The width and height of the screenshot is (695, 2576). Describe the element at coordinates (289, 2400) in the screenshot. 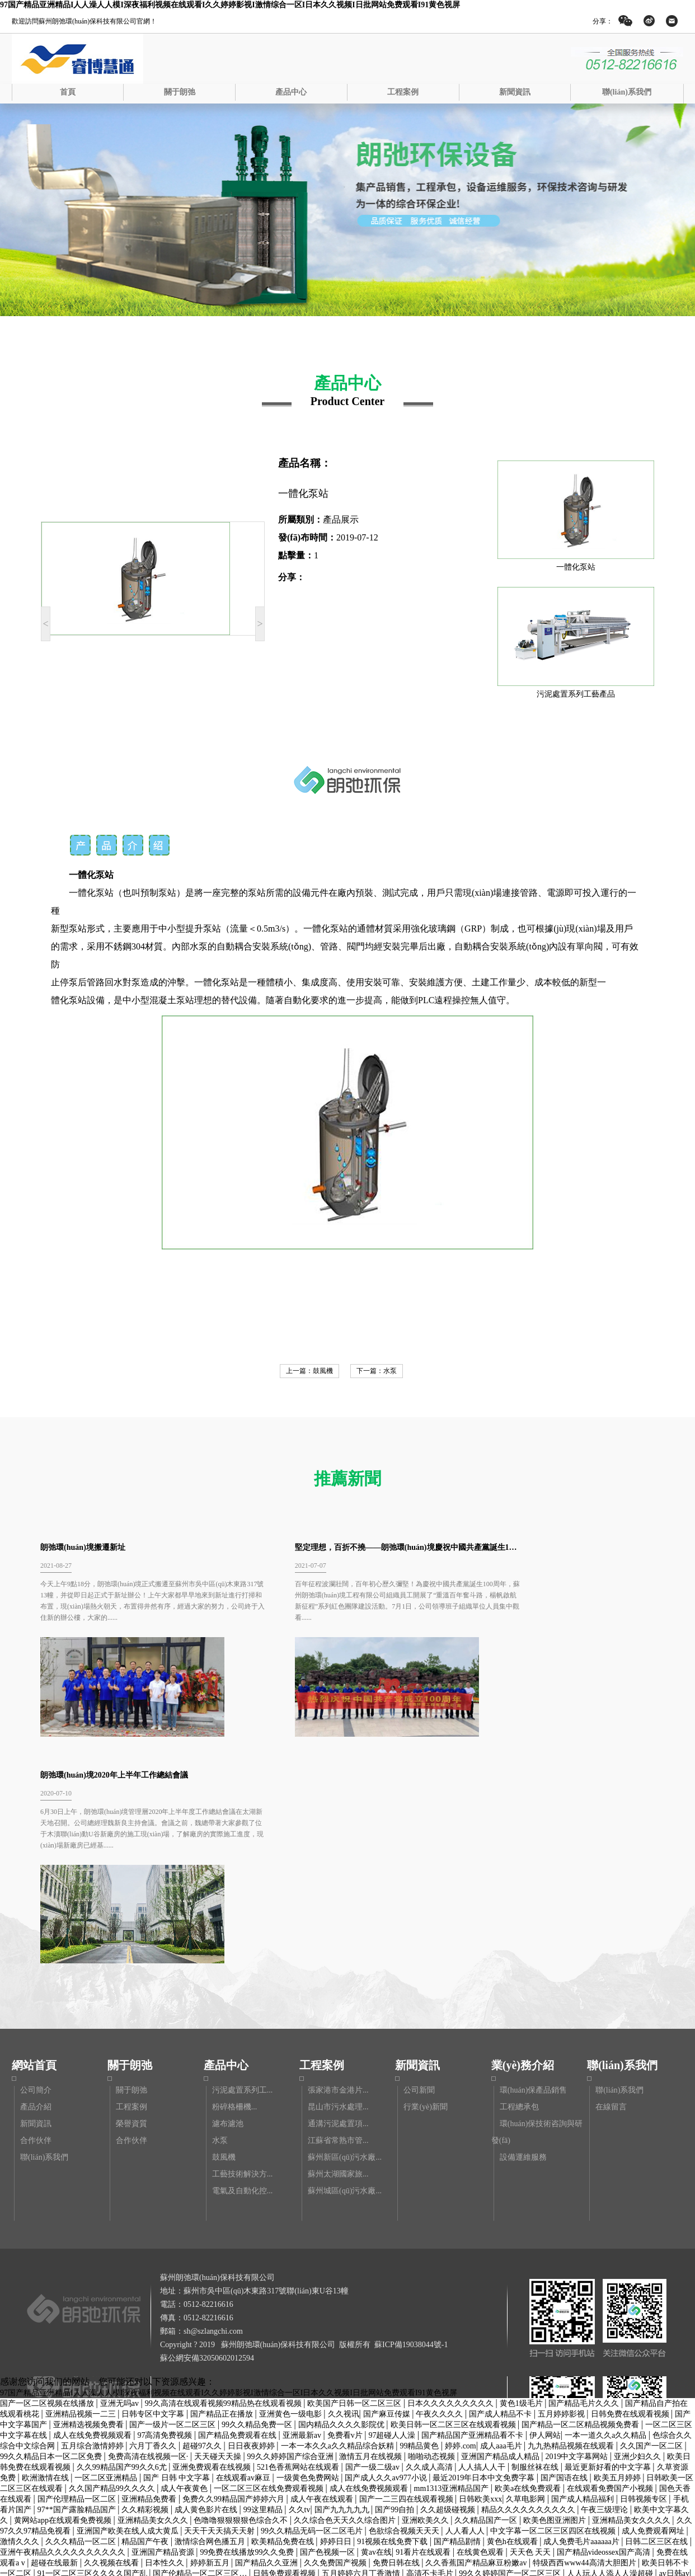

I see `亚洲一区美女视频在线观看免费` at that location.